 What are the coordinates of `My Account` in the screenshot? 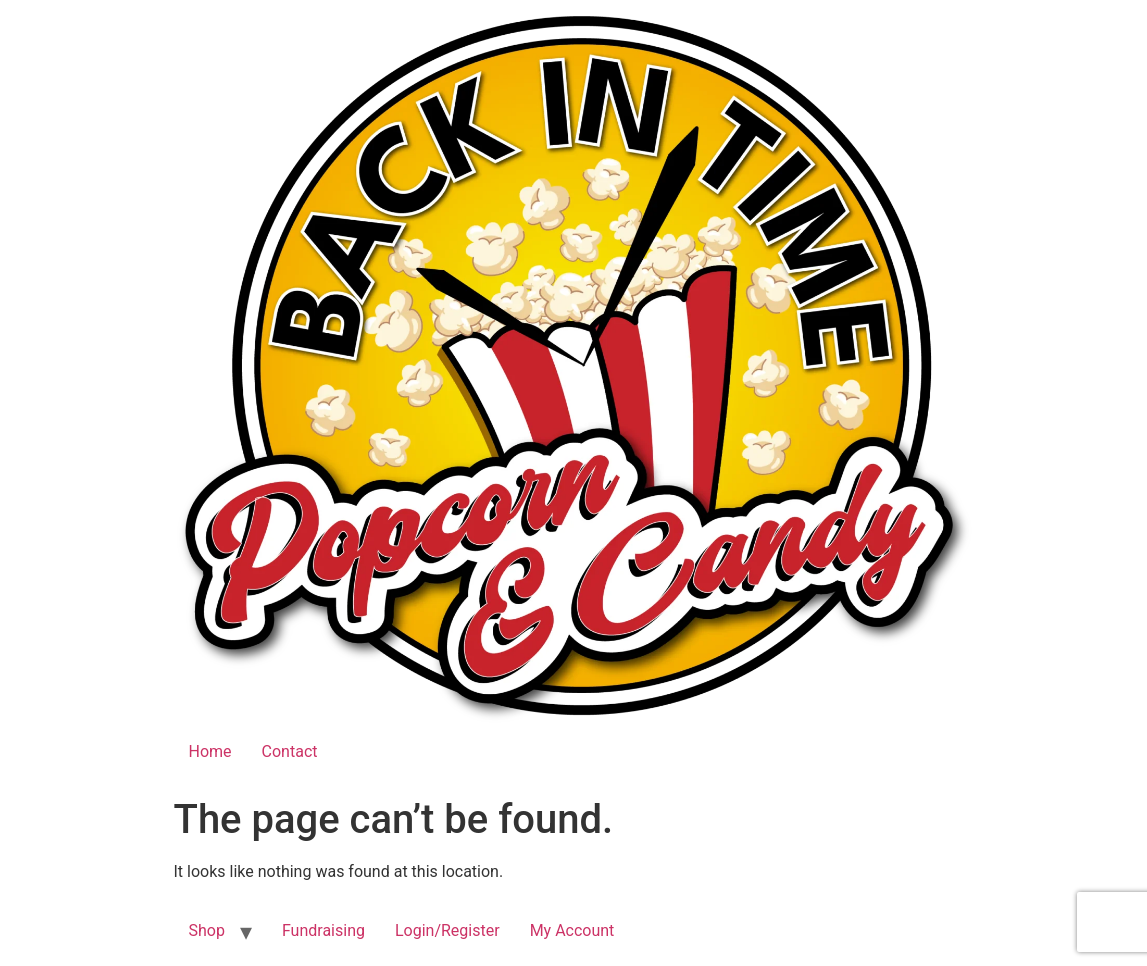 It's located at (572, 930).